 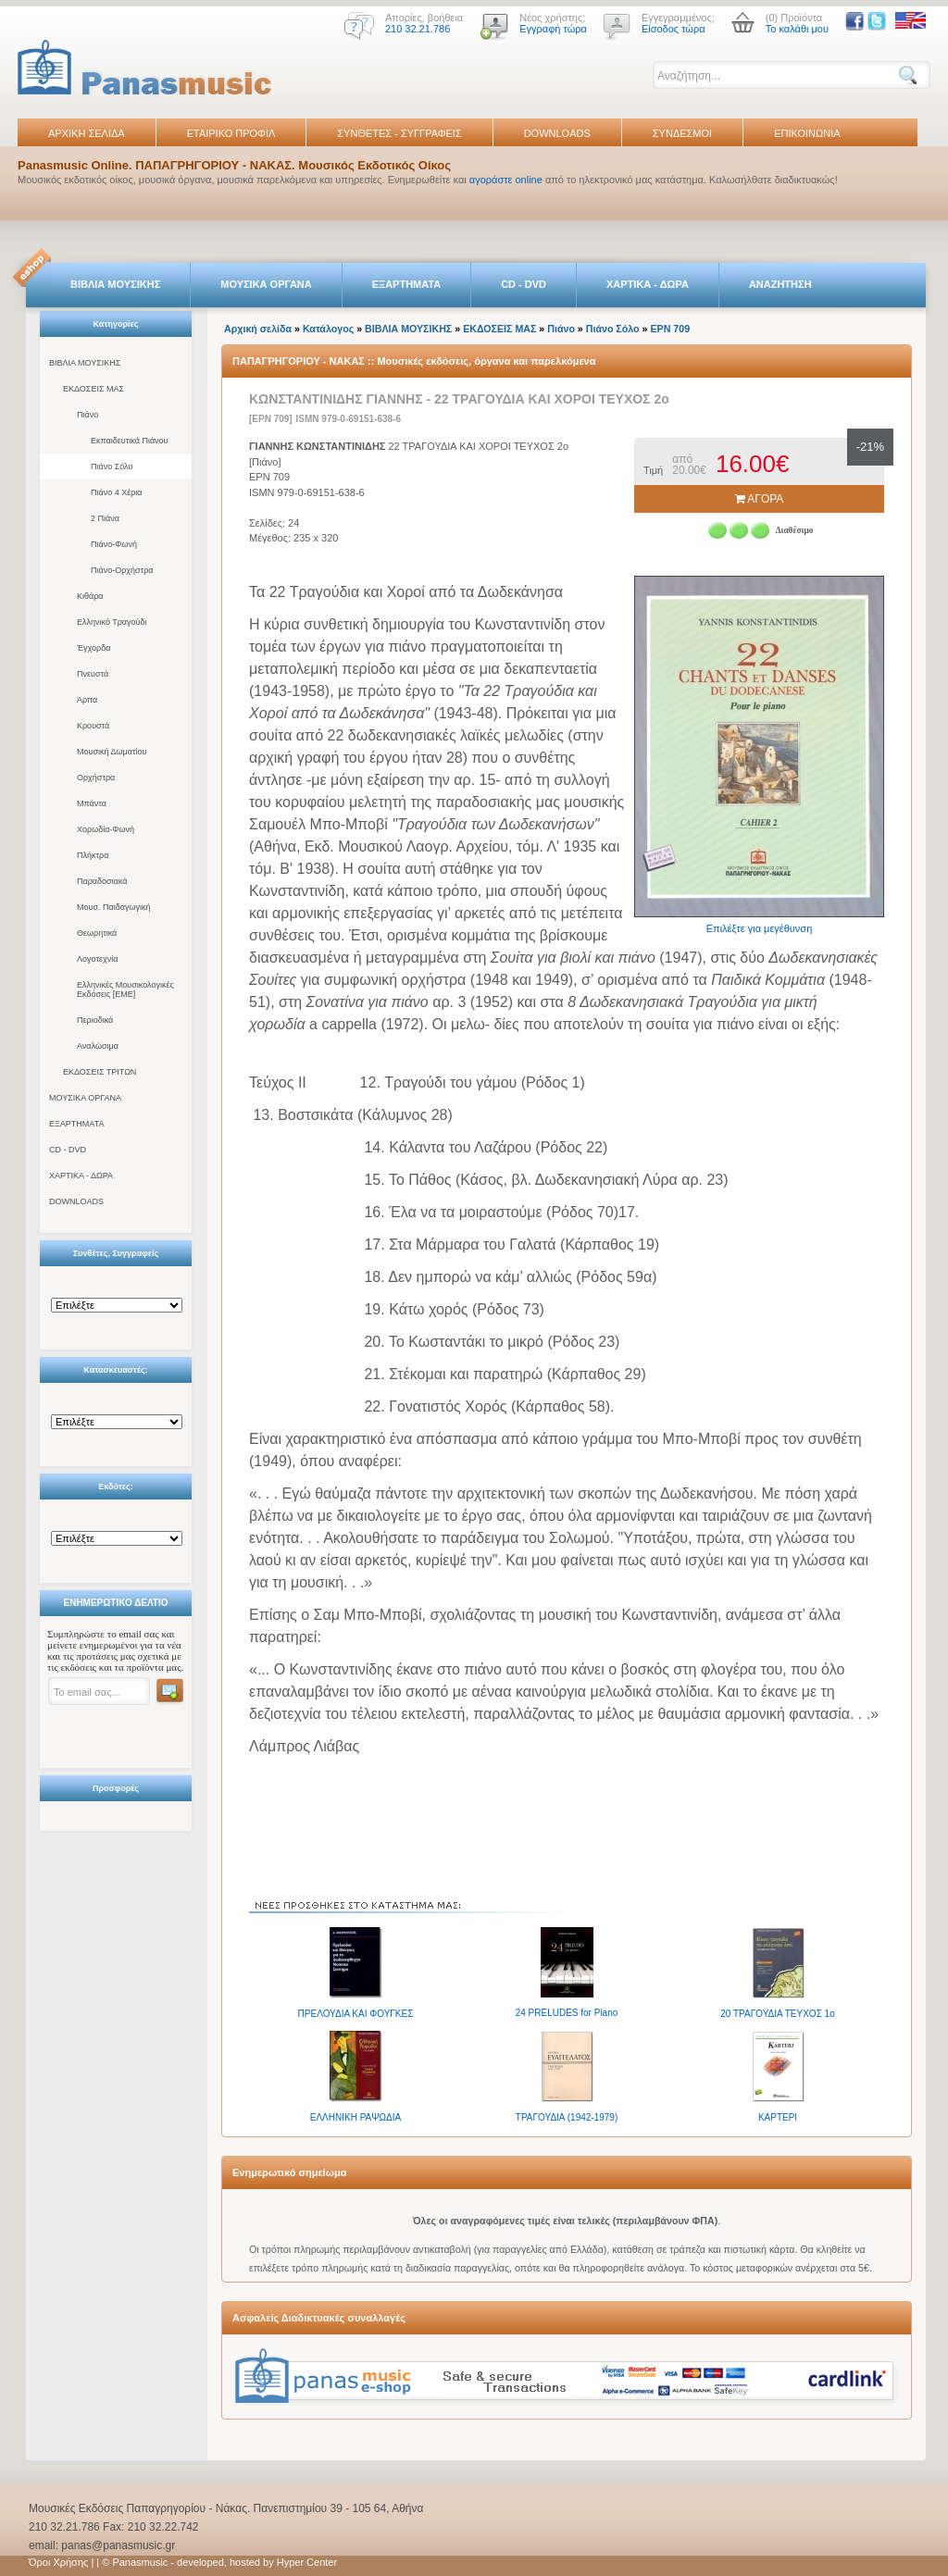 I want to click on Αρχική σελίδα, so click(x=258, y=328).